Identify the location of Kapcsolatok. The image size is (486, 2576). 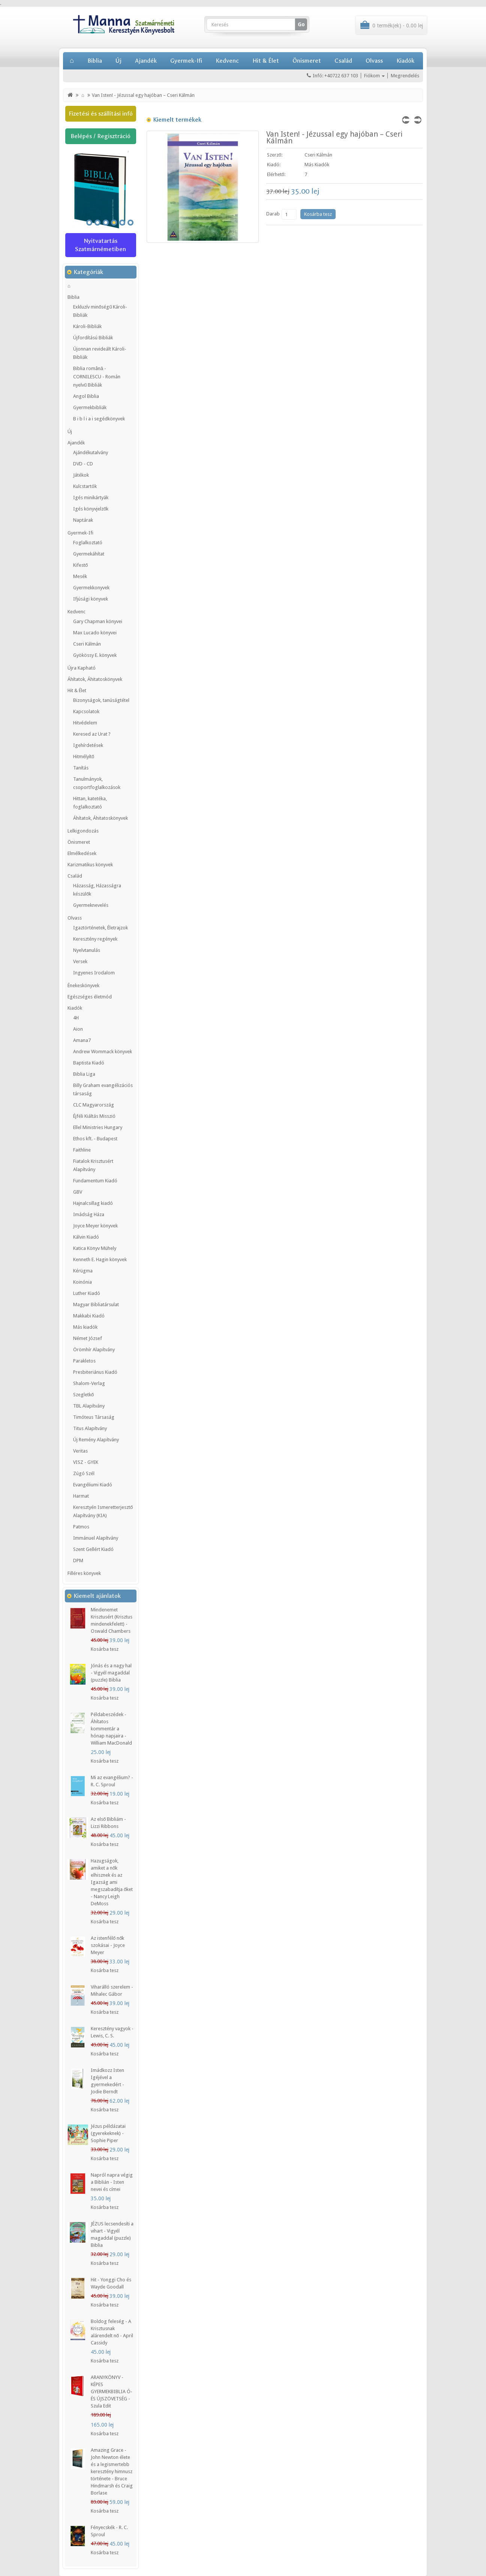
(86, 711).